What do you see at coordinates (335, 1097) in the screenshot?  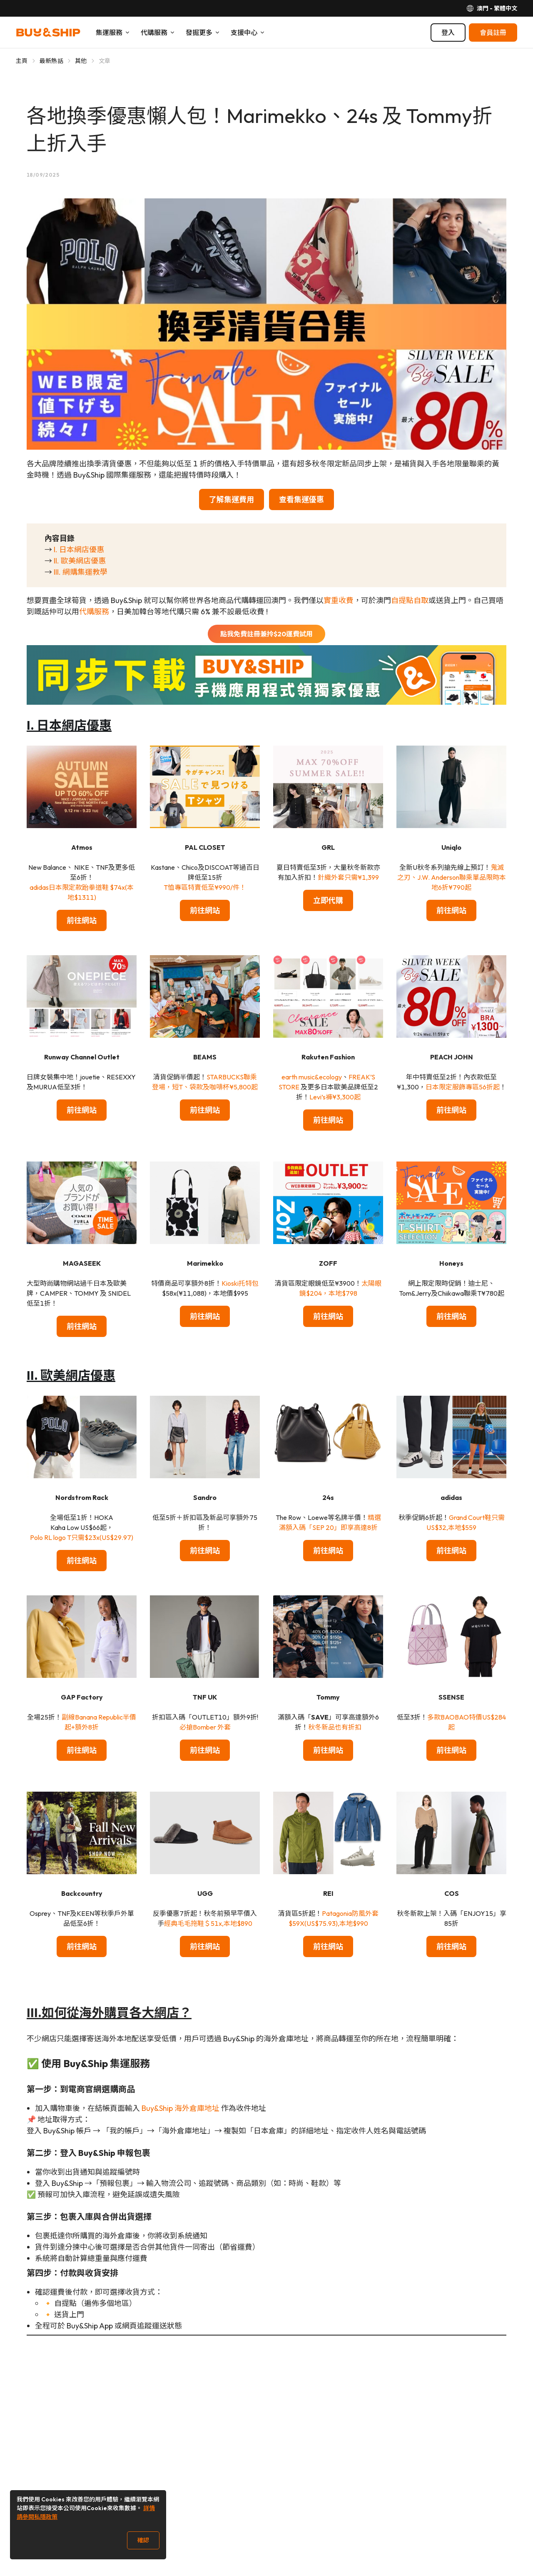 I see `Levi’s褲¥3,300起` at bounding box center [335, 1097].